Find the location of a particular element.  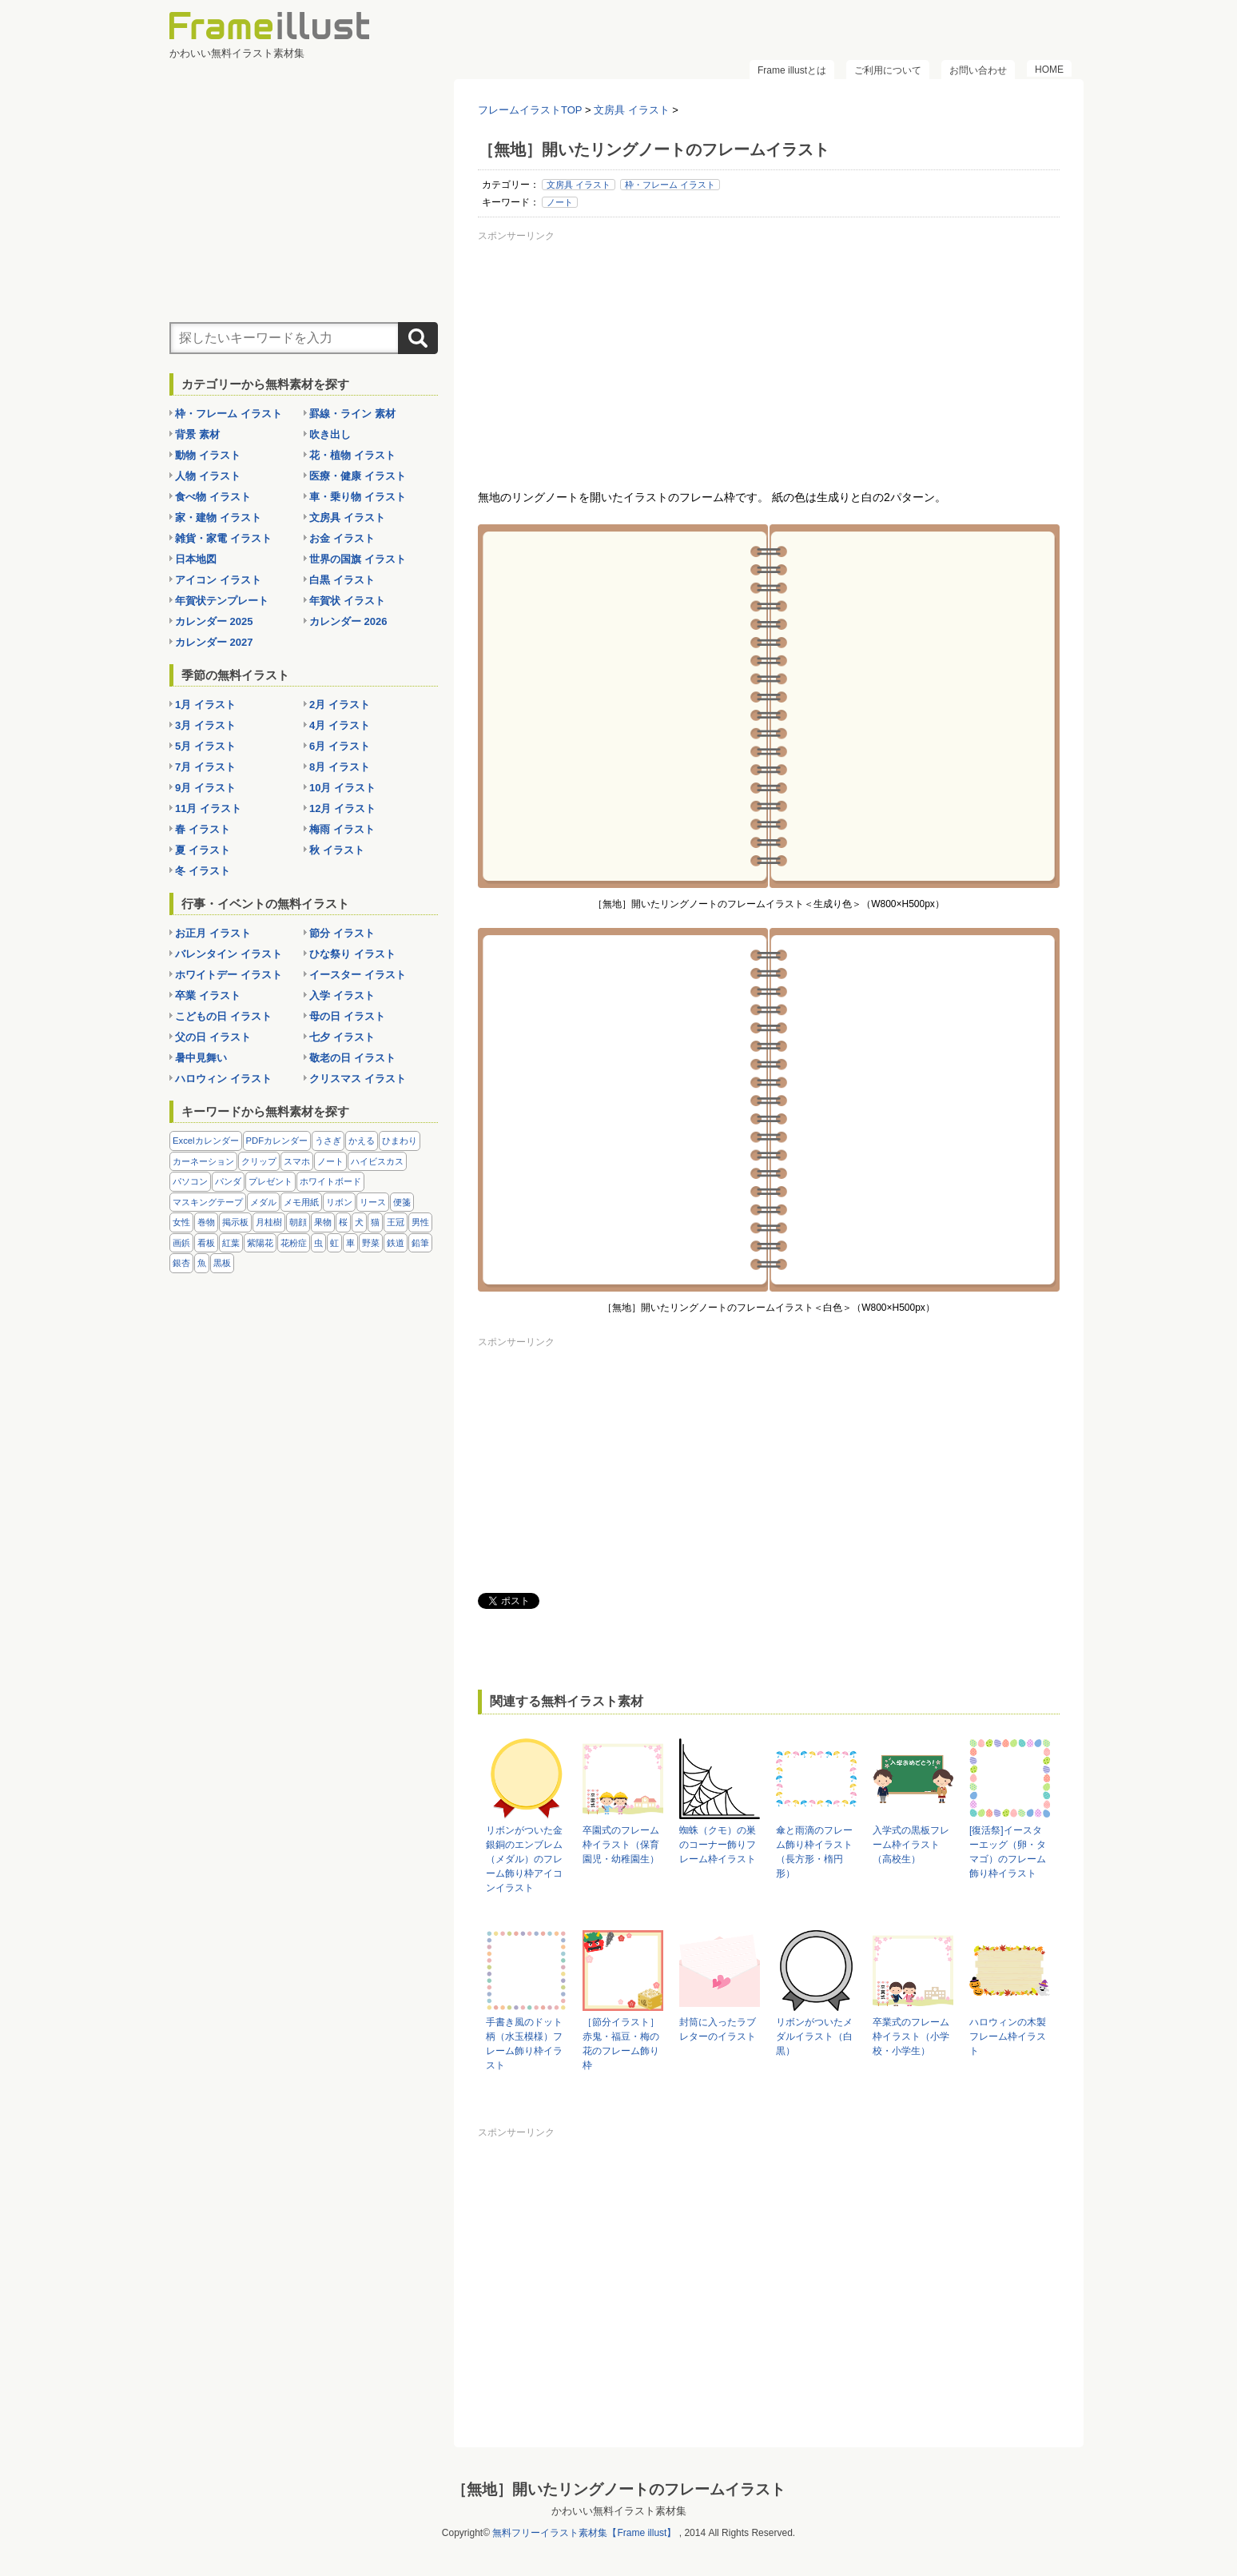

10月 イラスト is located at coordinates (342, 788).